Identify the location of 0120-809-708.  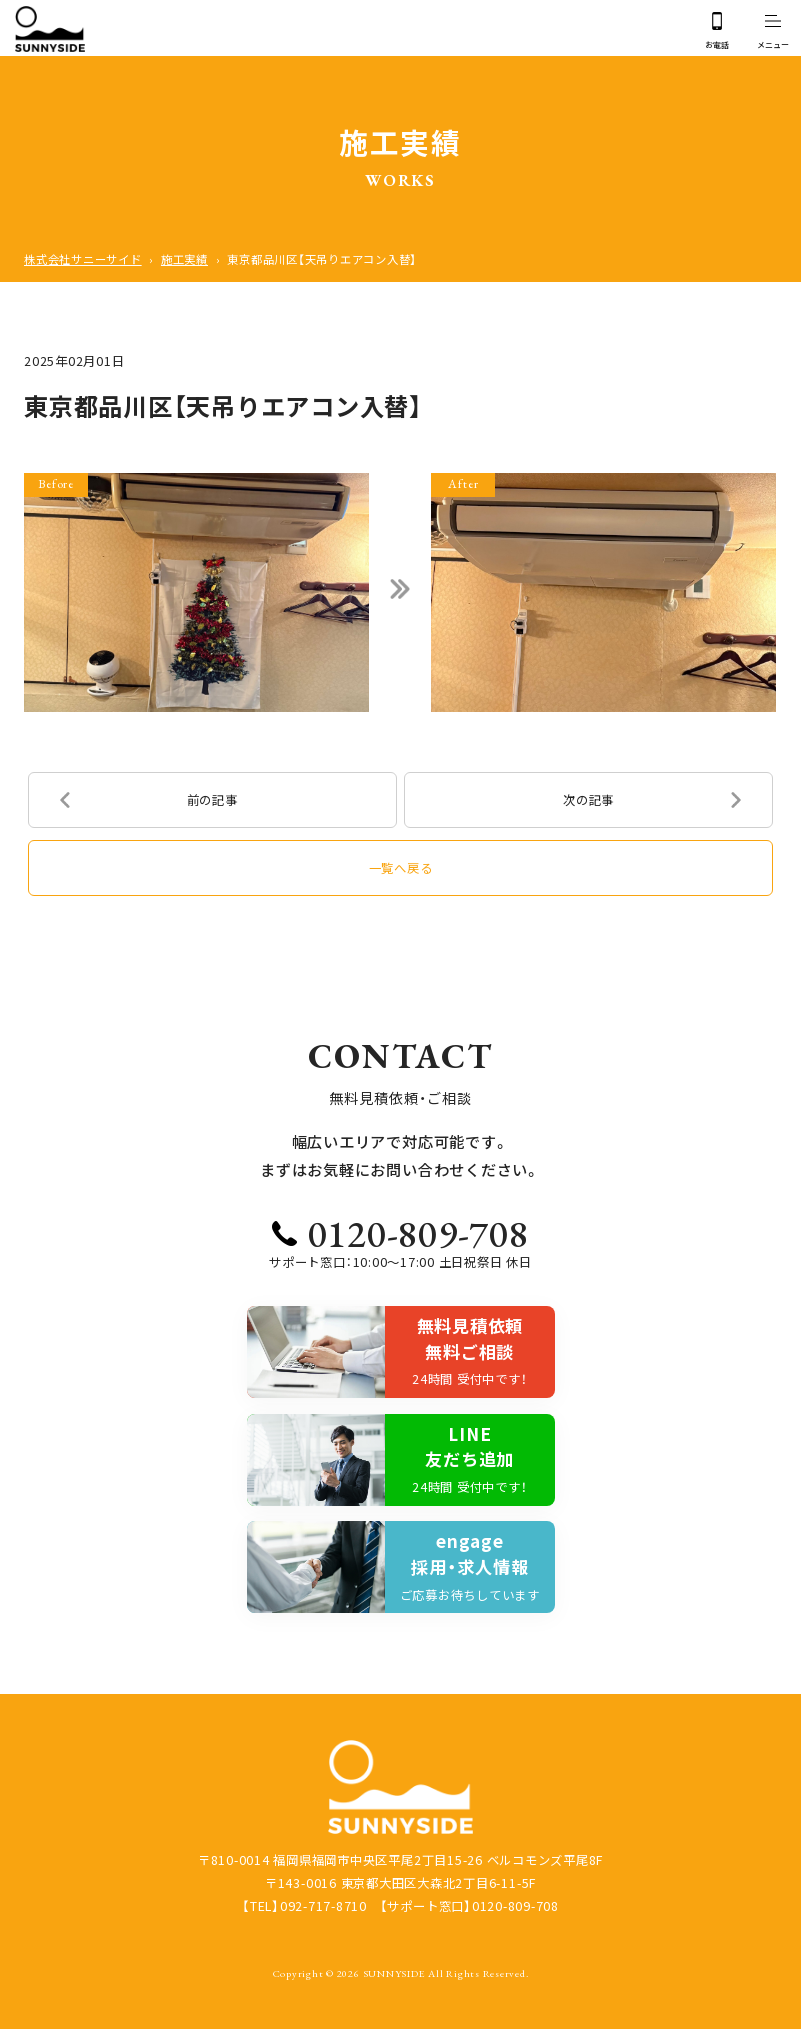
(418, 1233).